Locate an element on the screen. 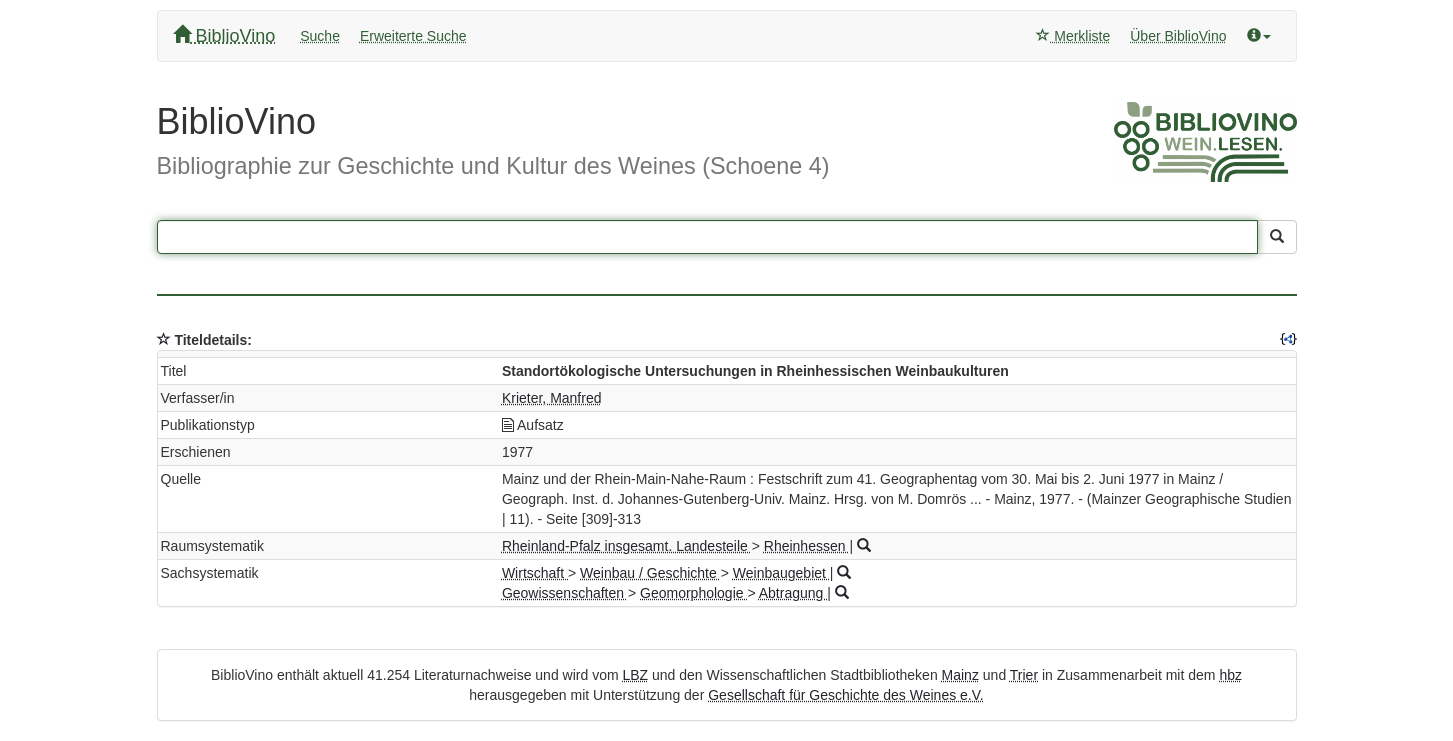 Image resolution: width=1453 pixels, height=741 pixels. Suche is located at coordinates (320, 36).